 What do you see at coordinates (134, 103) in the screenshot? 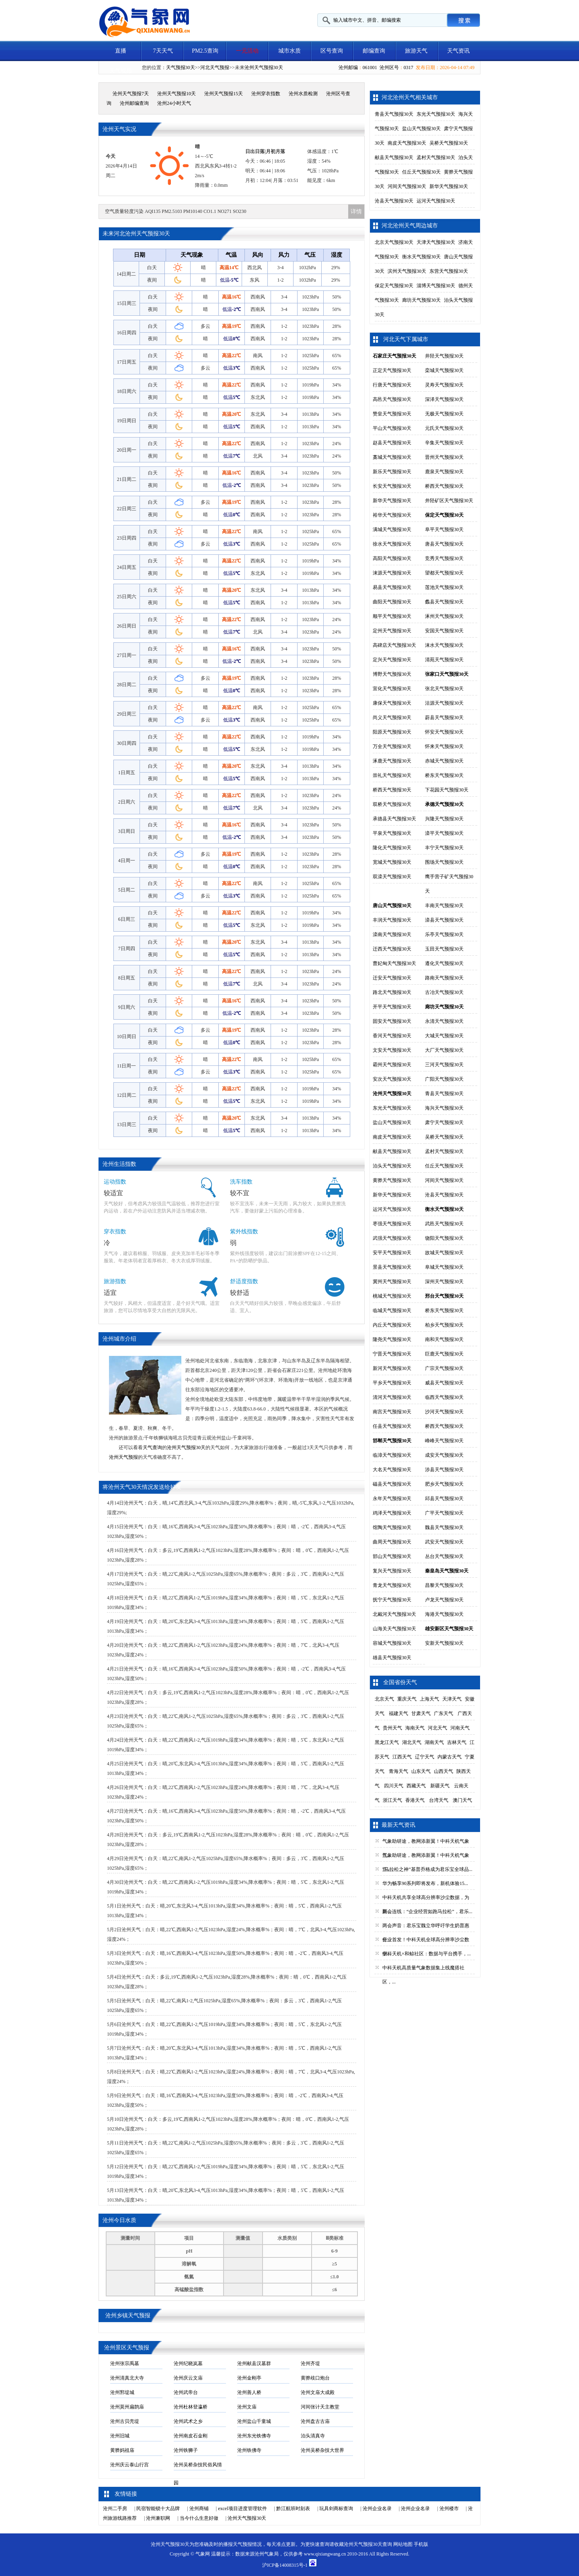
I see `沧州邮编查询` at bounding box center [134, 103].